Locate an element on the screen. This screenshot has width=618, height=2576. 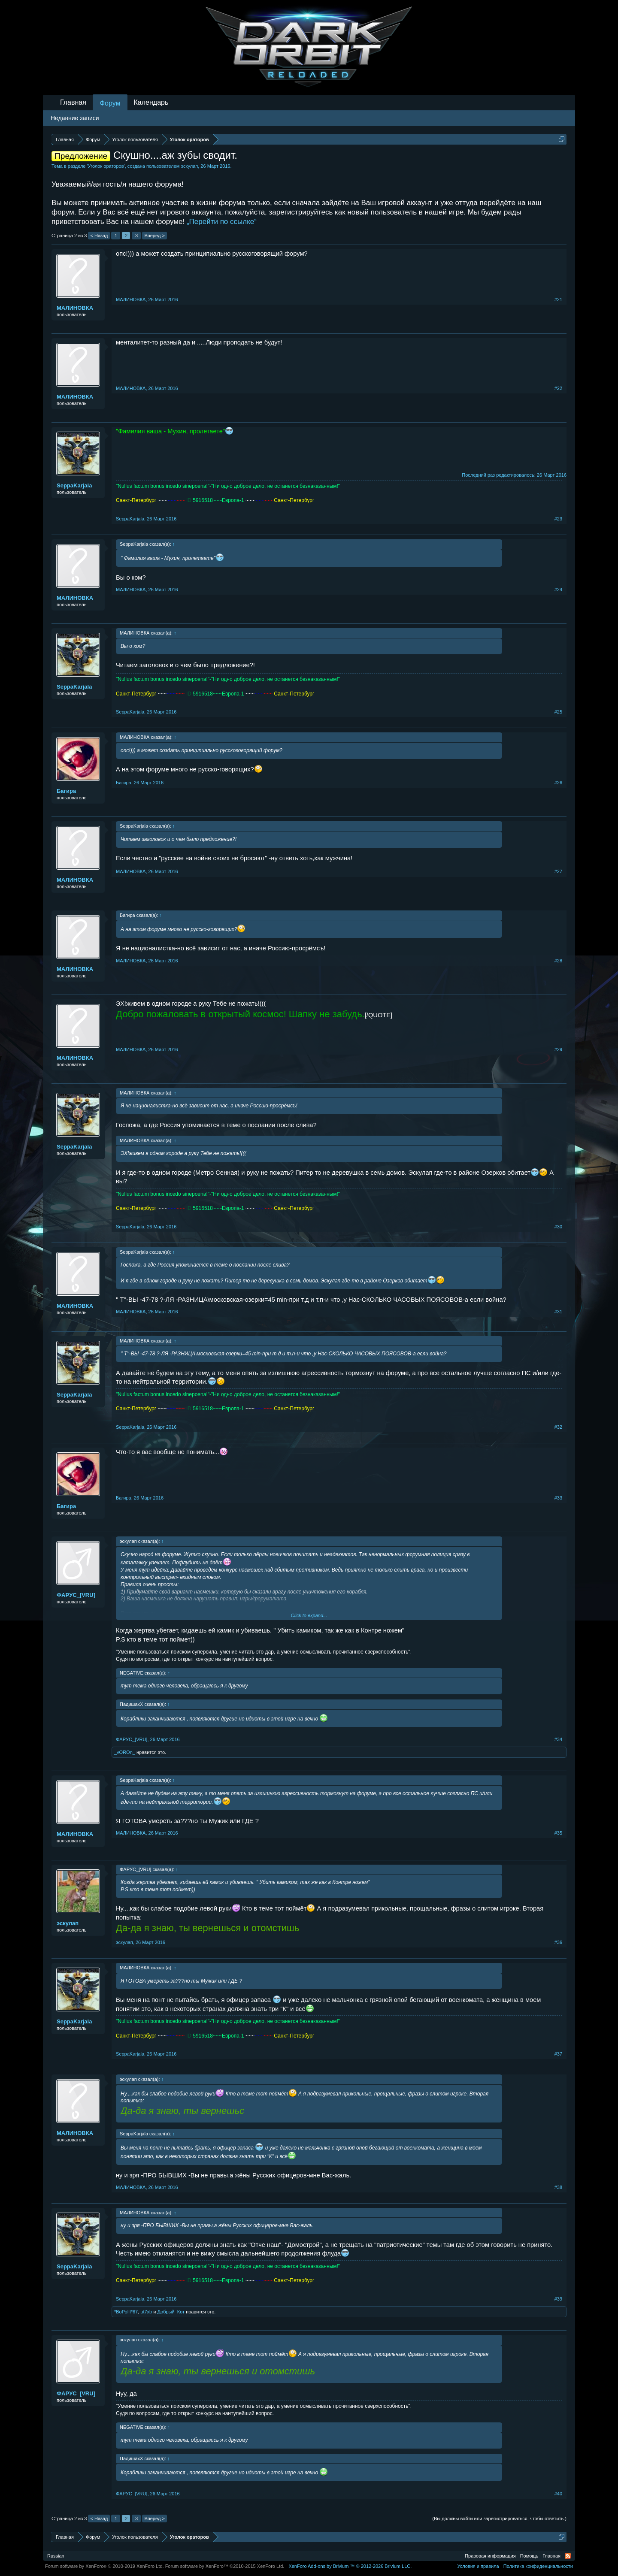
#37 is located at coordinates (558, 2053).